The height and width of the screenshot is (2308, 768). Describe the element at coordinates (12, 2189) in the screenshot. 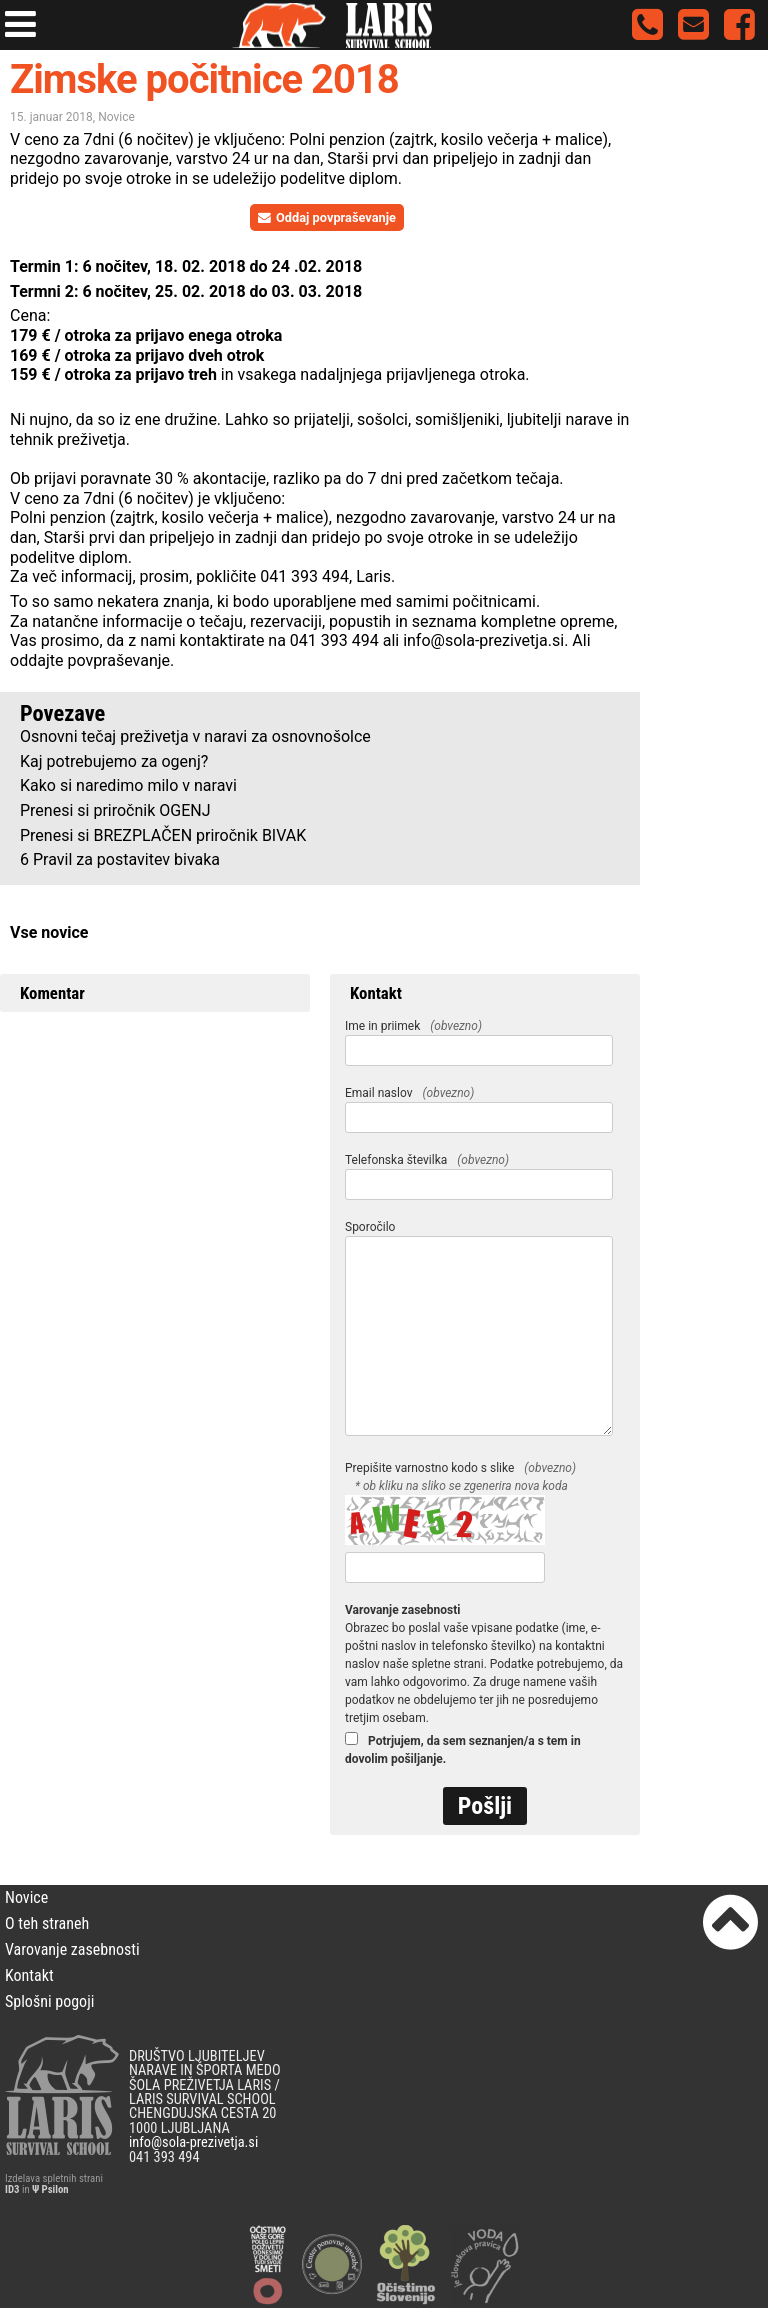

I see `ID3` at that location.